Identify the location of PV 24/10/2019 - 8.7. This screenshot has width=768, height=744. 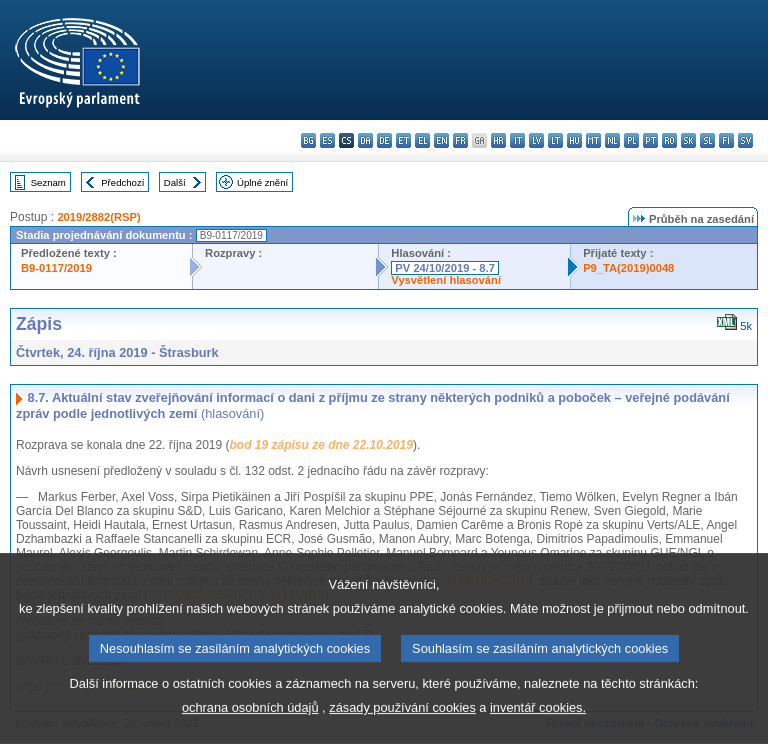
(445, 268).